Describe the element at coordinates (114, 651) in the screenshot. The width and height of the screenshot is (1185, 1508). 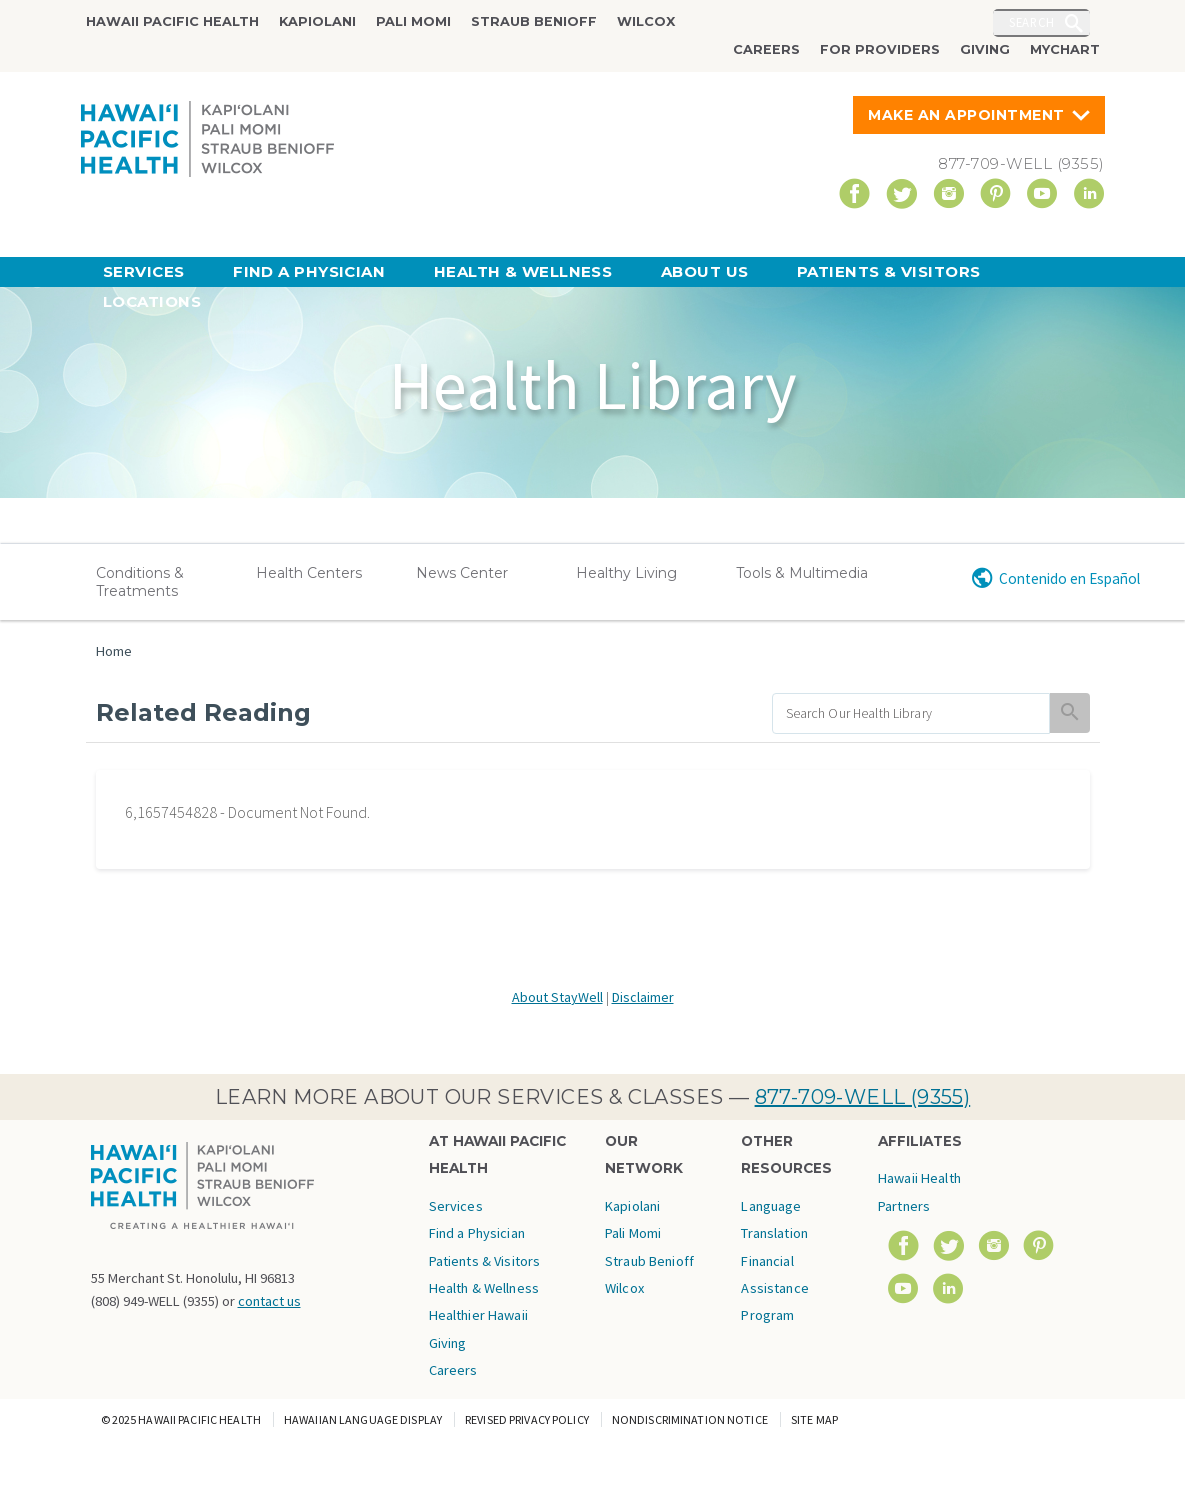
I see `Home` at that location.